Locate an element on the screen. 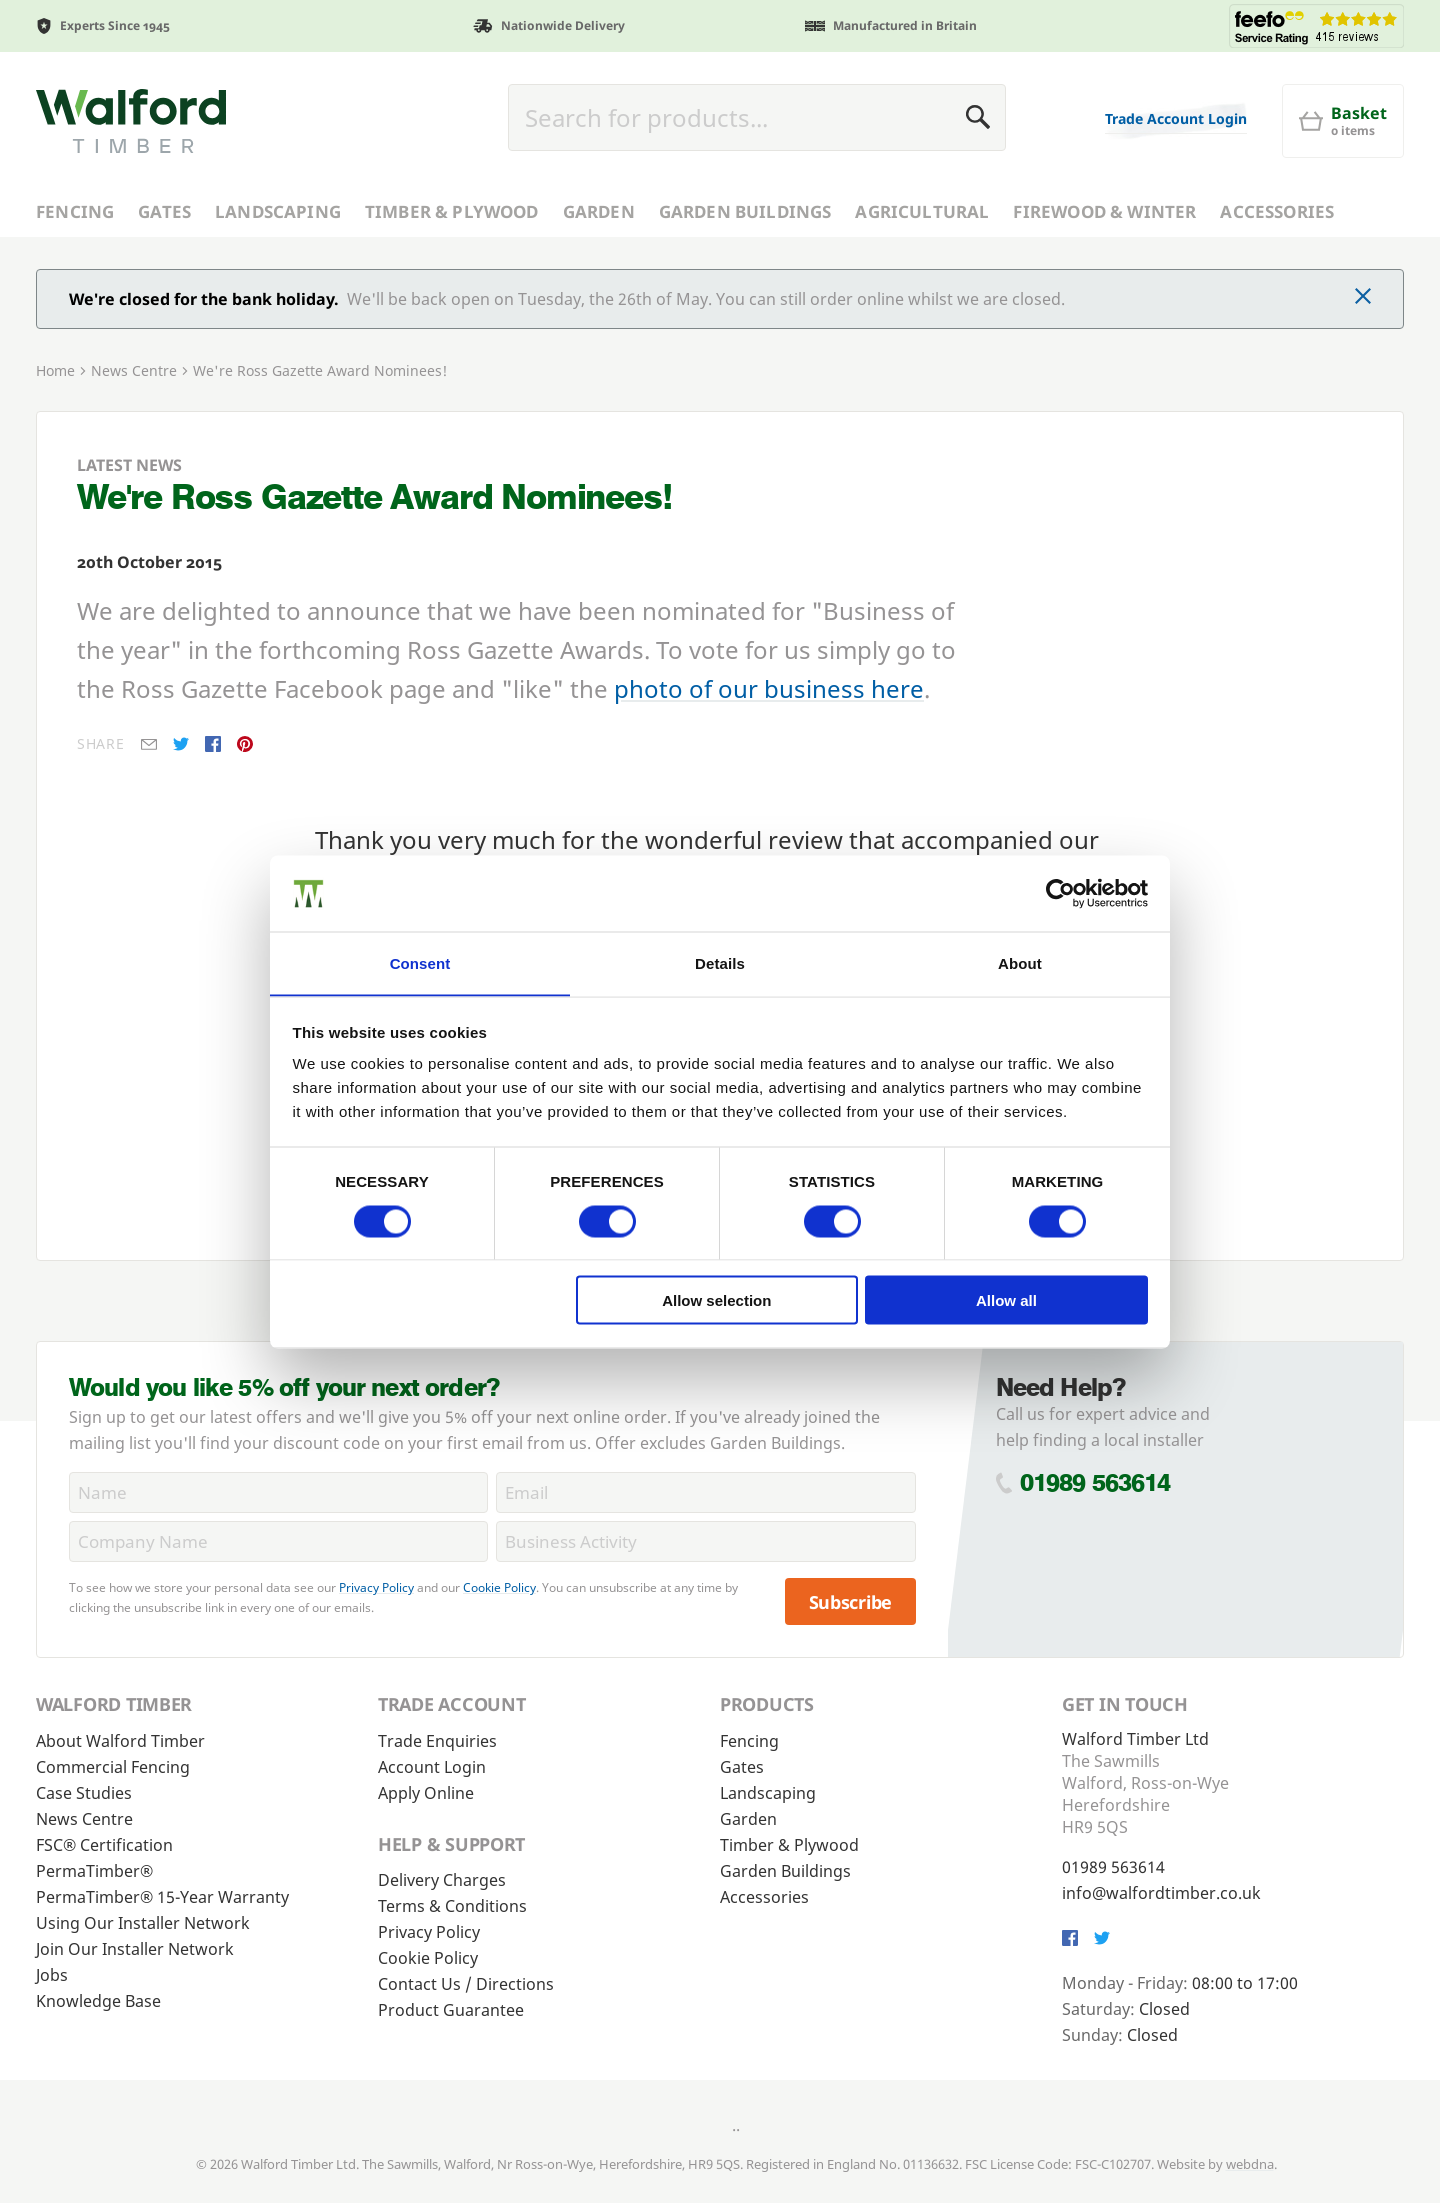 This screenshot has height=2203, width=1440. [CompanyName] is located at coordinates (278, 1541).